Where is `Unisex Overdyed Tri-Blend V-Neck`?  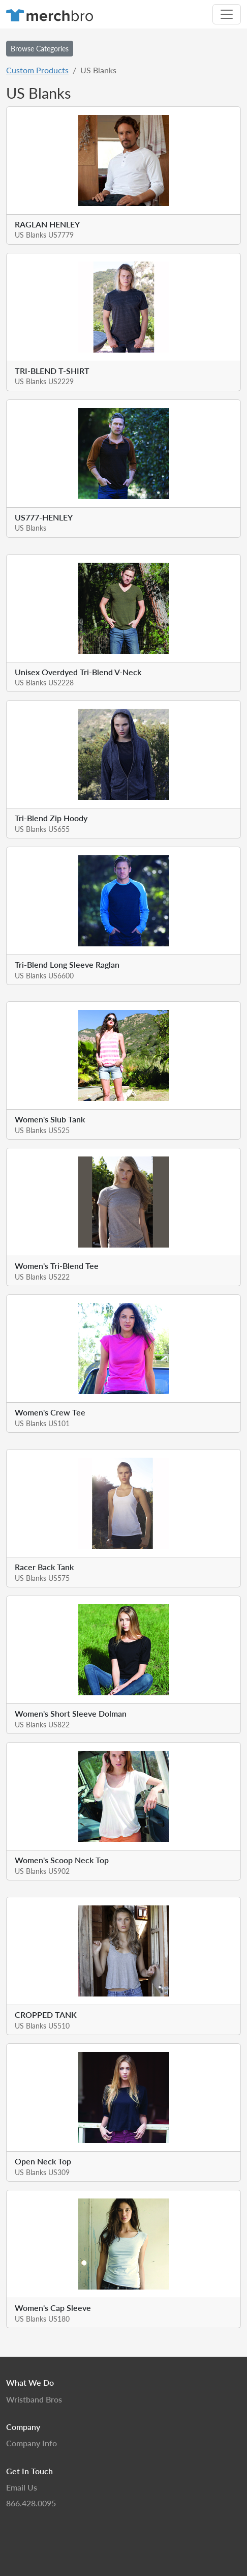
Unisex Overdyed Tri-Blend V-Neck is located at coordinates (78, 672).